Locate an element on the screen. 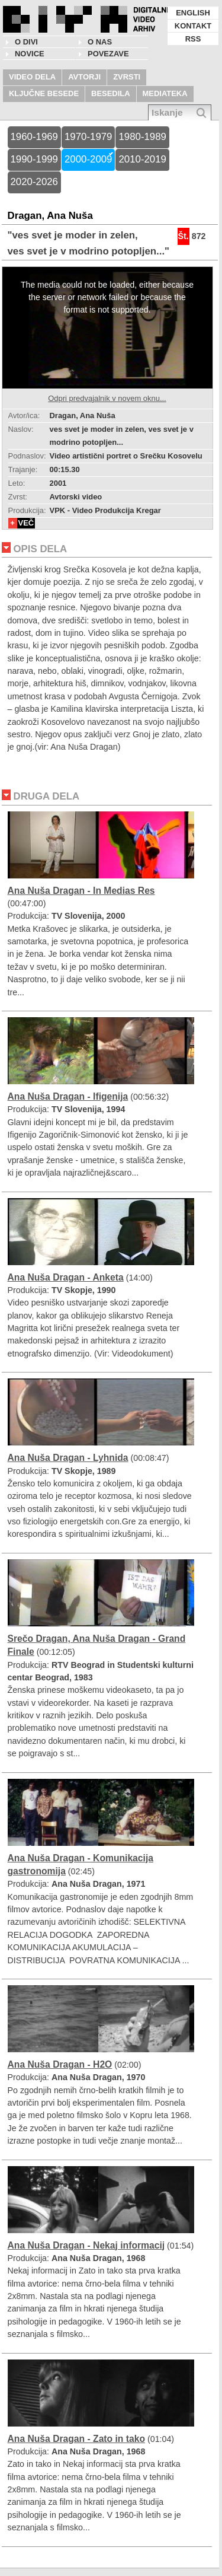 The height and width of the screenshot is (2576, 222). 1990-1999 is located at coordinates (34, 159).